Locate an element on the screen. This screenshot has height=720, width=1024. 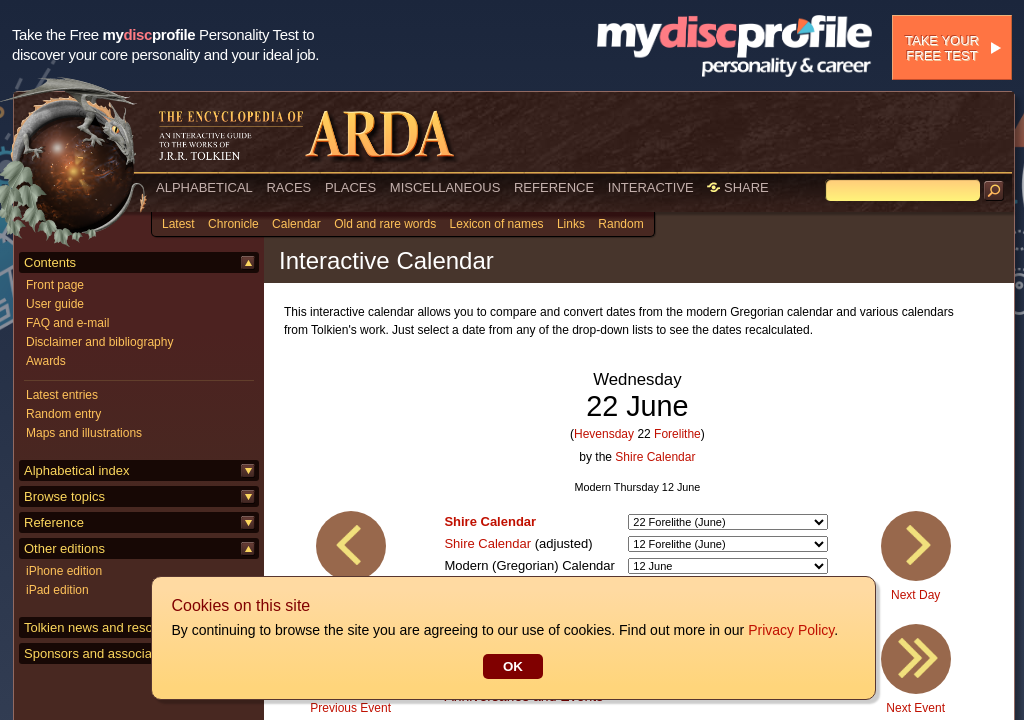
Front page is located at coordinates (55, 285).